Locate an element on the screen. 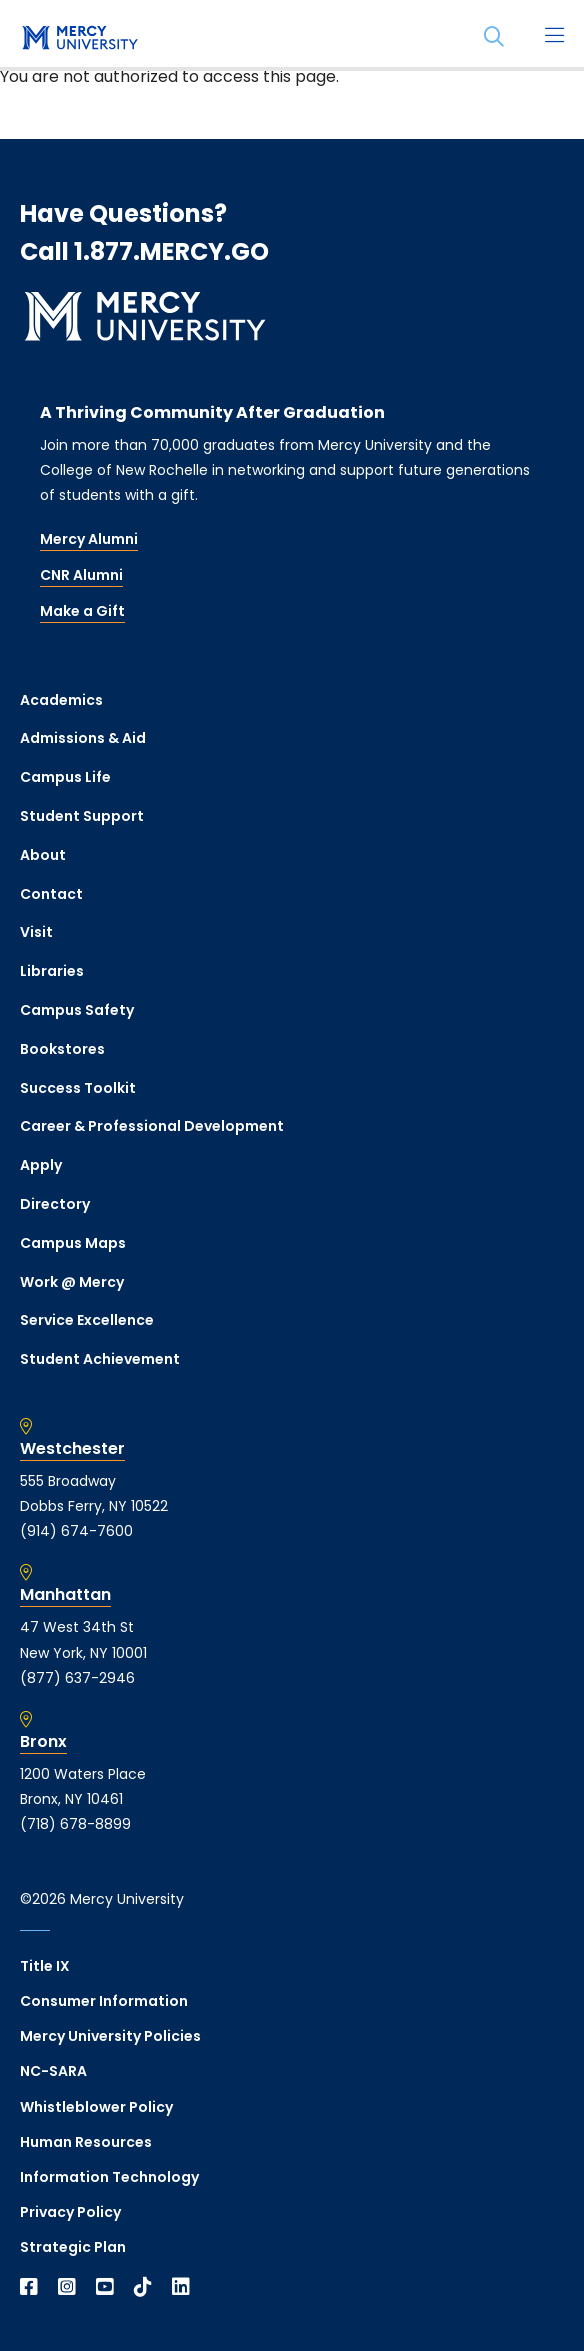 The height and width of the screenshot is (2351, 584). CNR Alumni is located at coordinates (81, 575).